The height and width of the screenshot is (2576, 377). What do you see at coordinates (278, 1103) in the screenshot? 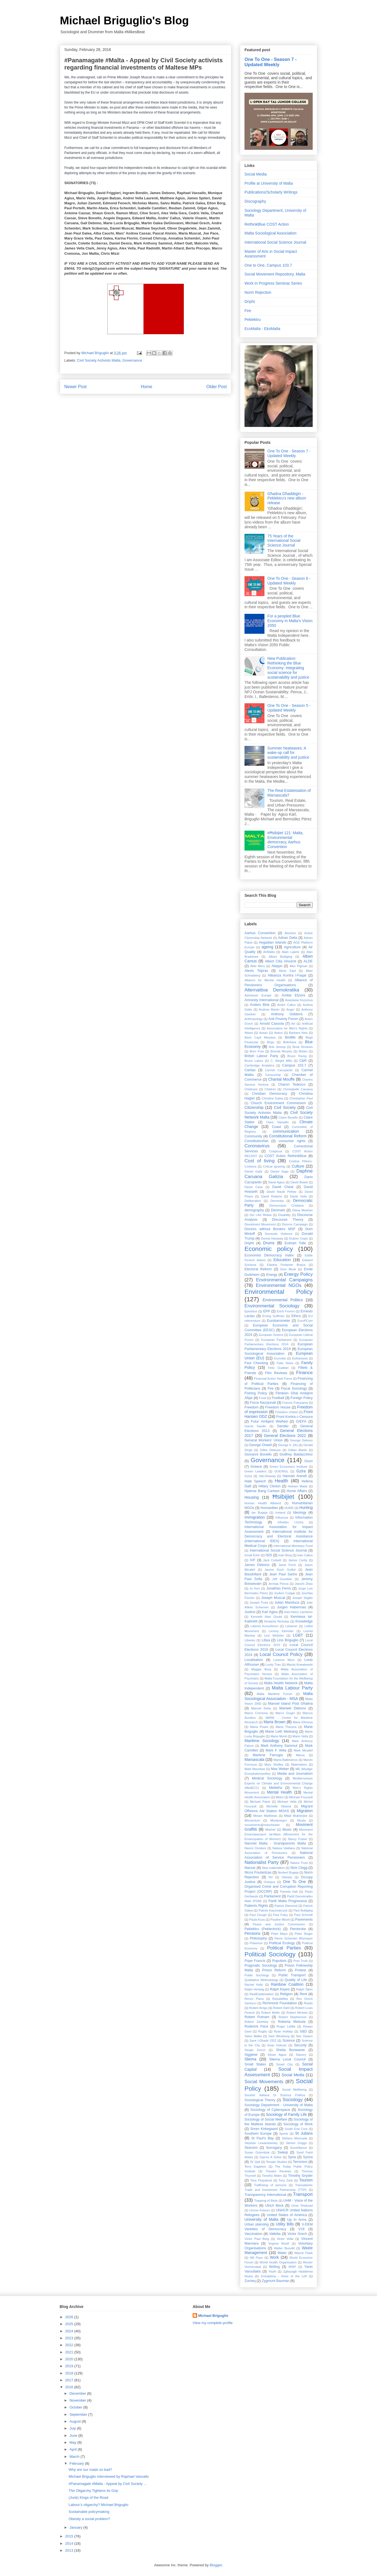
I see `Church Environment Commission` at bounding box center [278, 1103].